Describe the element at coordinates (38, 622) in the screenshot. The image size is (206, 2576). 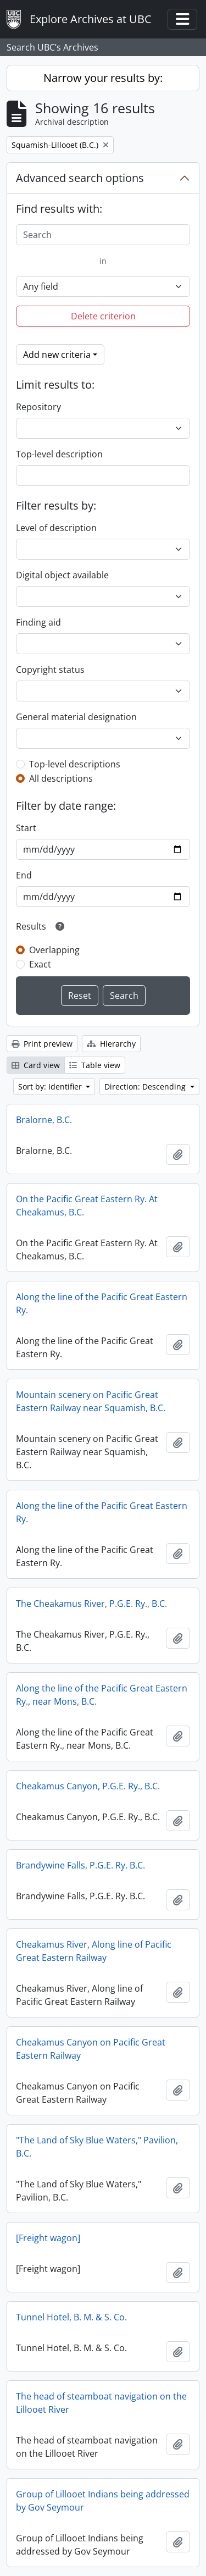
I see `Finding aid` at that location.